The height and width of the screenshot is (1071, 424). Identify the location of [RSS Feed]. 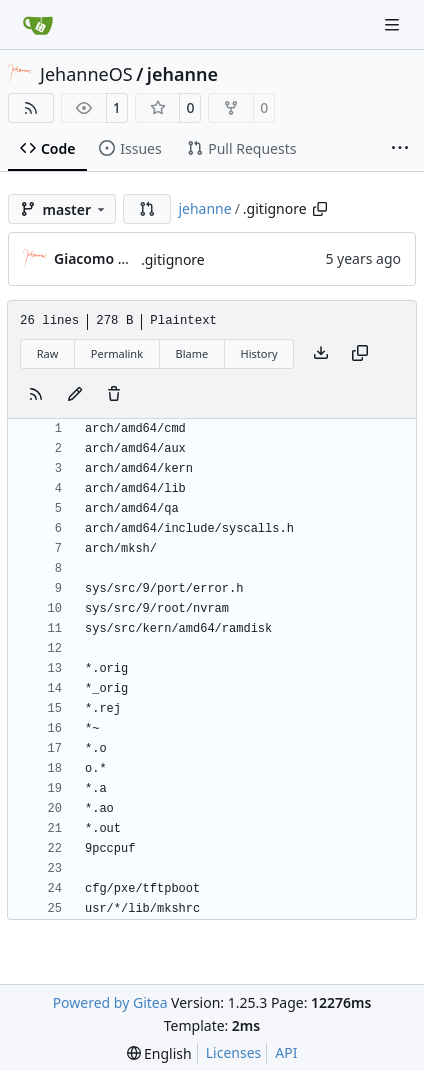
(31, 108).